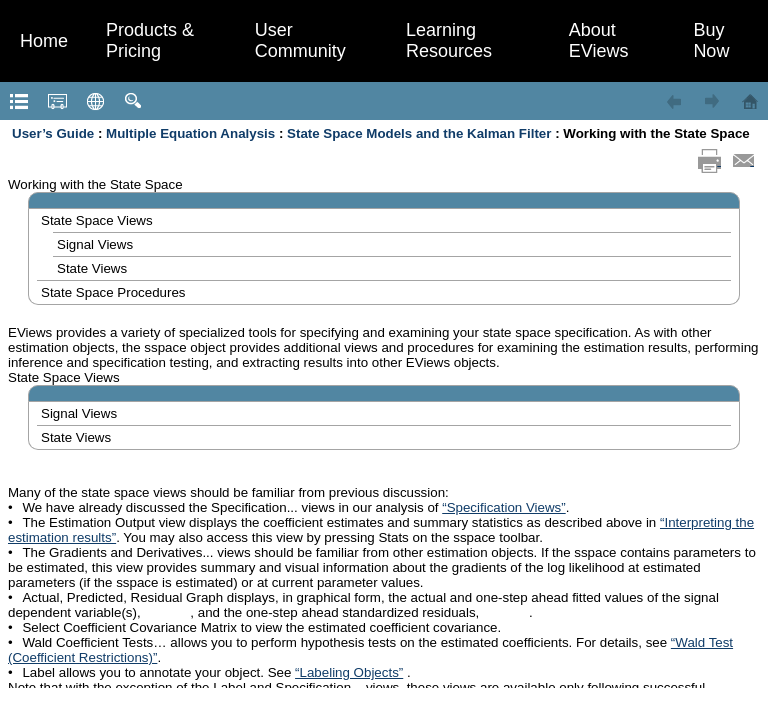  What do you see at coordinates (599, 40) in the screenshot?
I see `About EViews` at bounding box center [599, 40].